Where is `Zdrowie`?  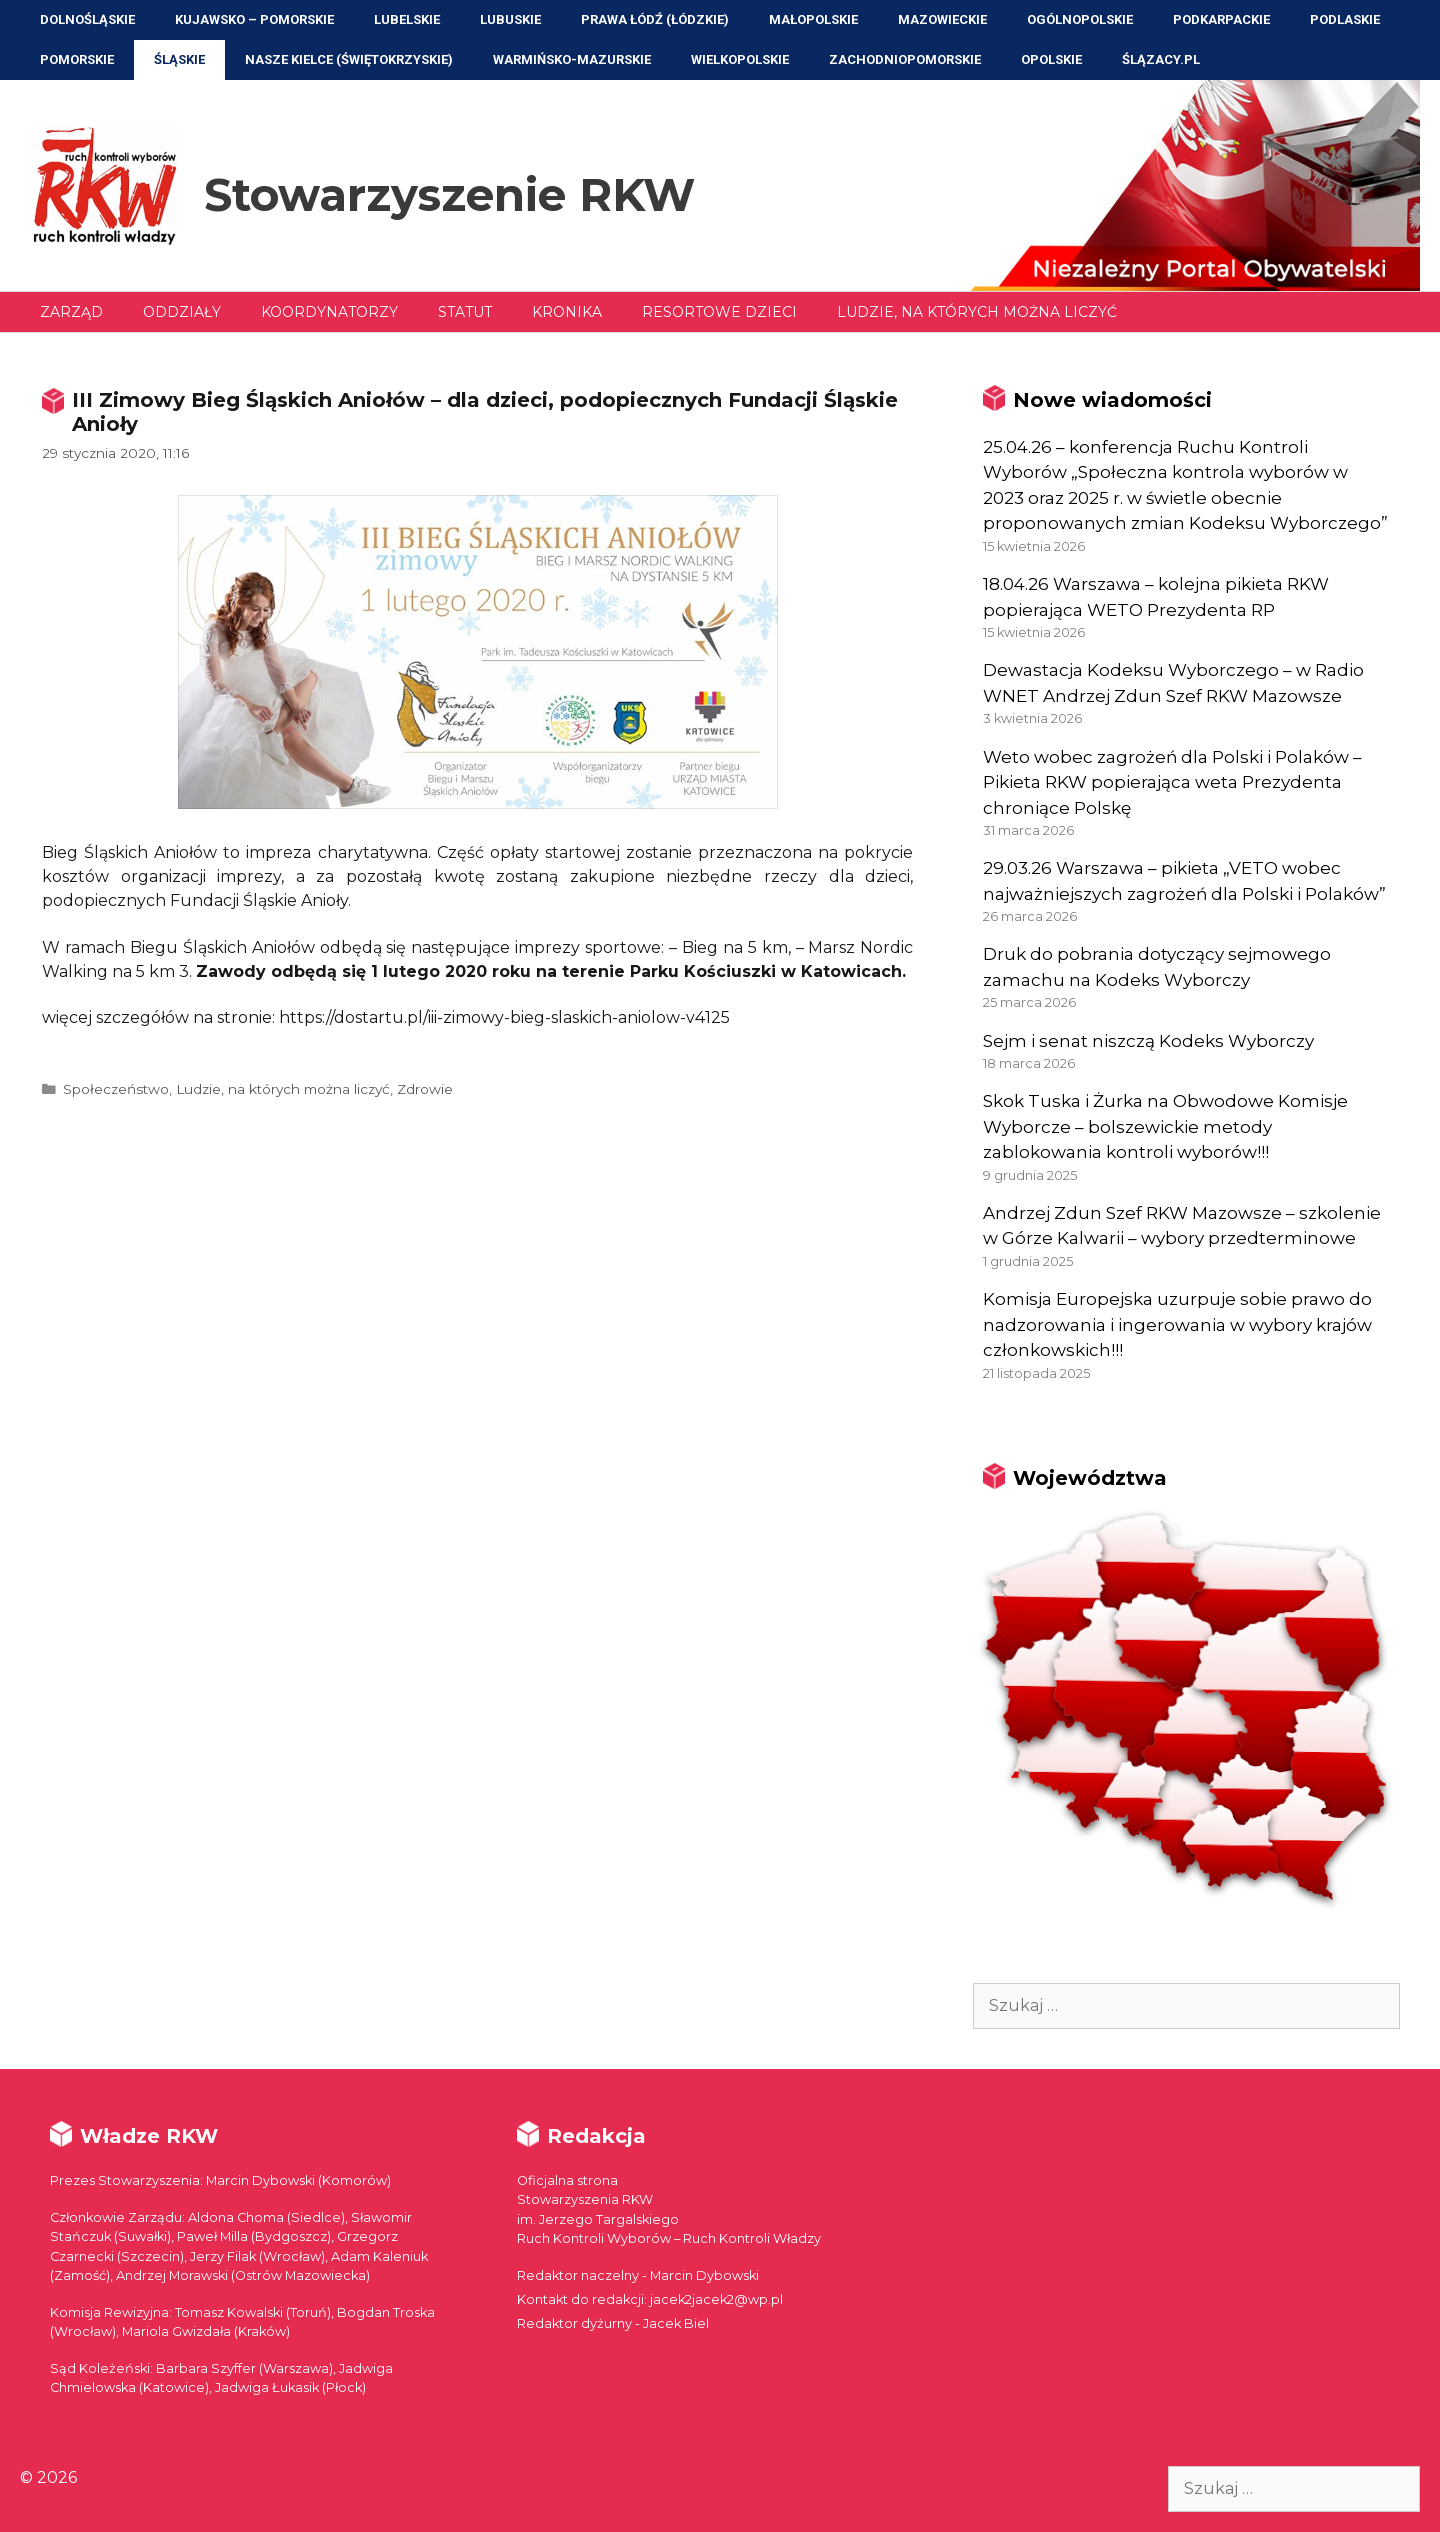 Zdrowie is located at coordinates (425, 1089).